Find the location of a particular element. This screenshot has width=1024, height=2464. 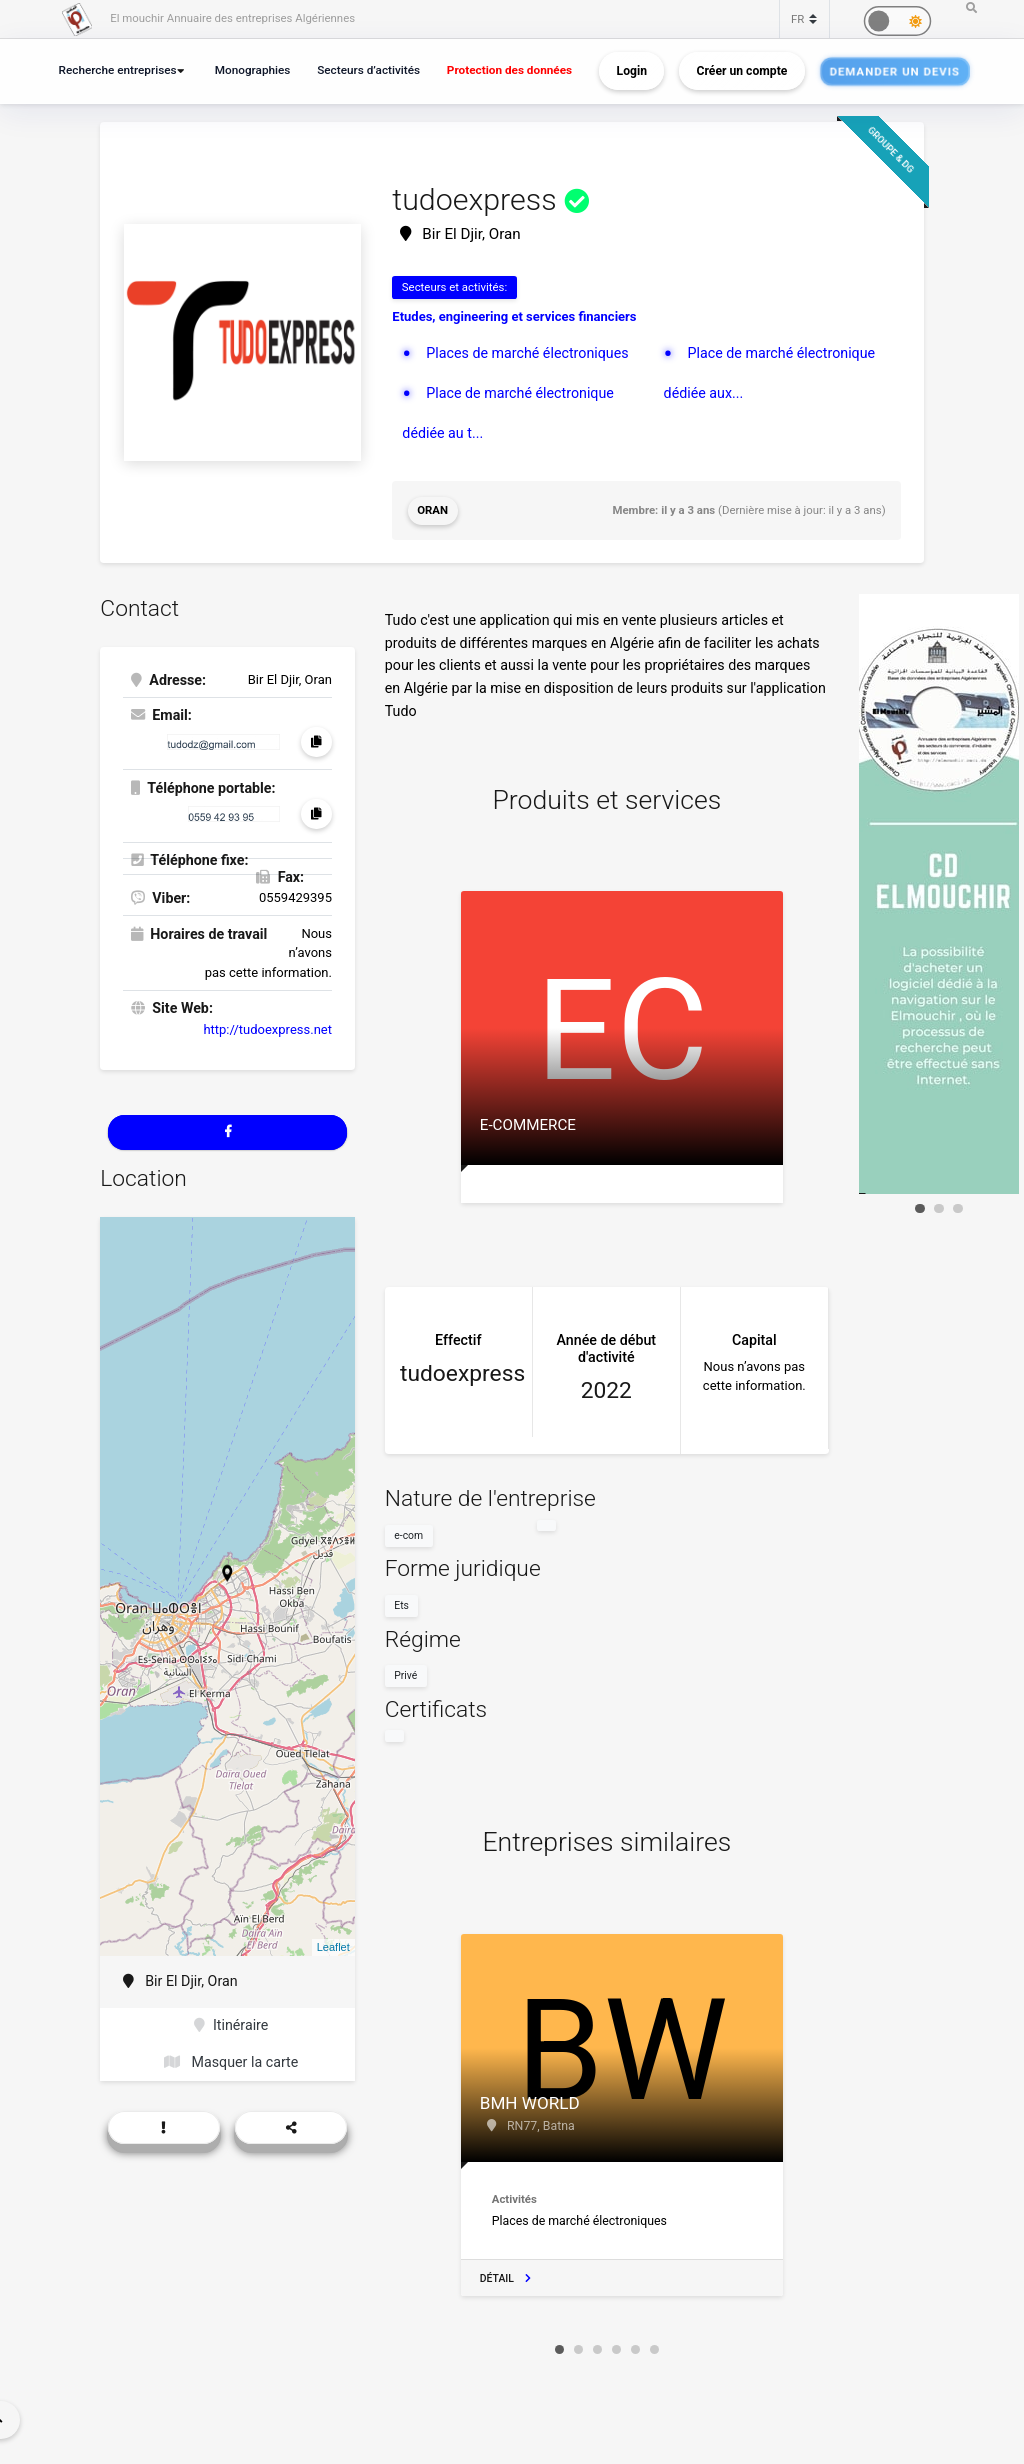

Protection des données is located at coordinates (509, 70).